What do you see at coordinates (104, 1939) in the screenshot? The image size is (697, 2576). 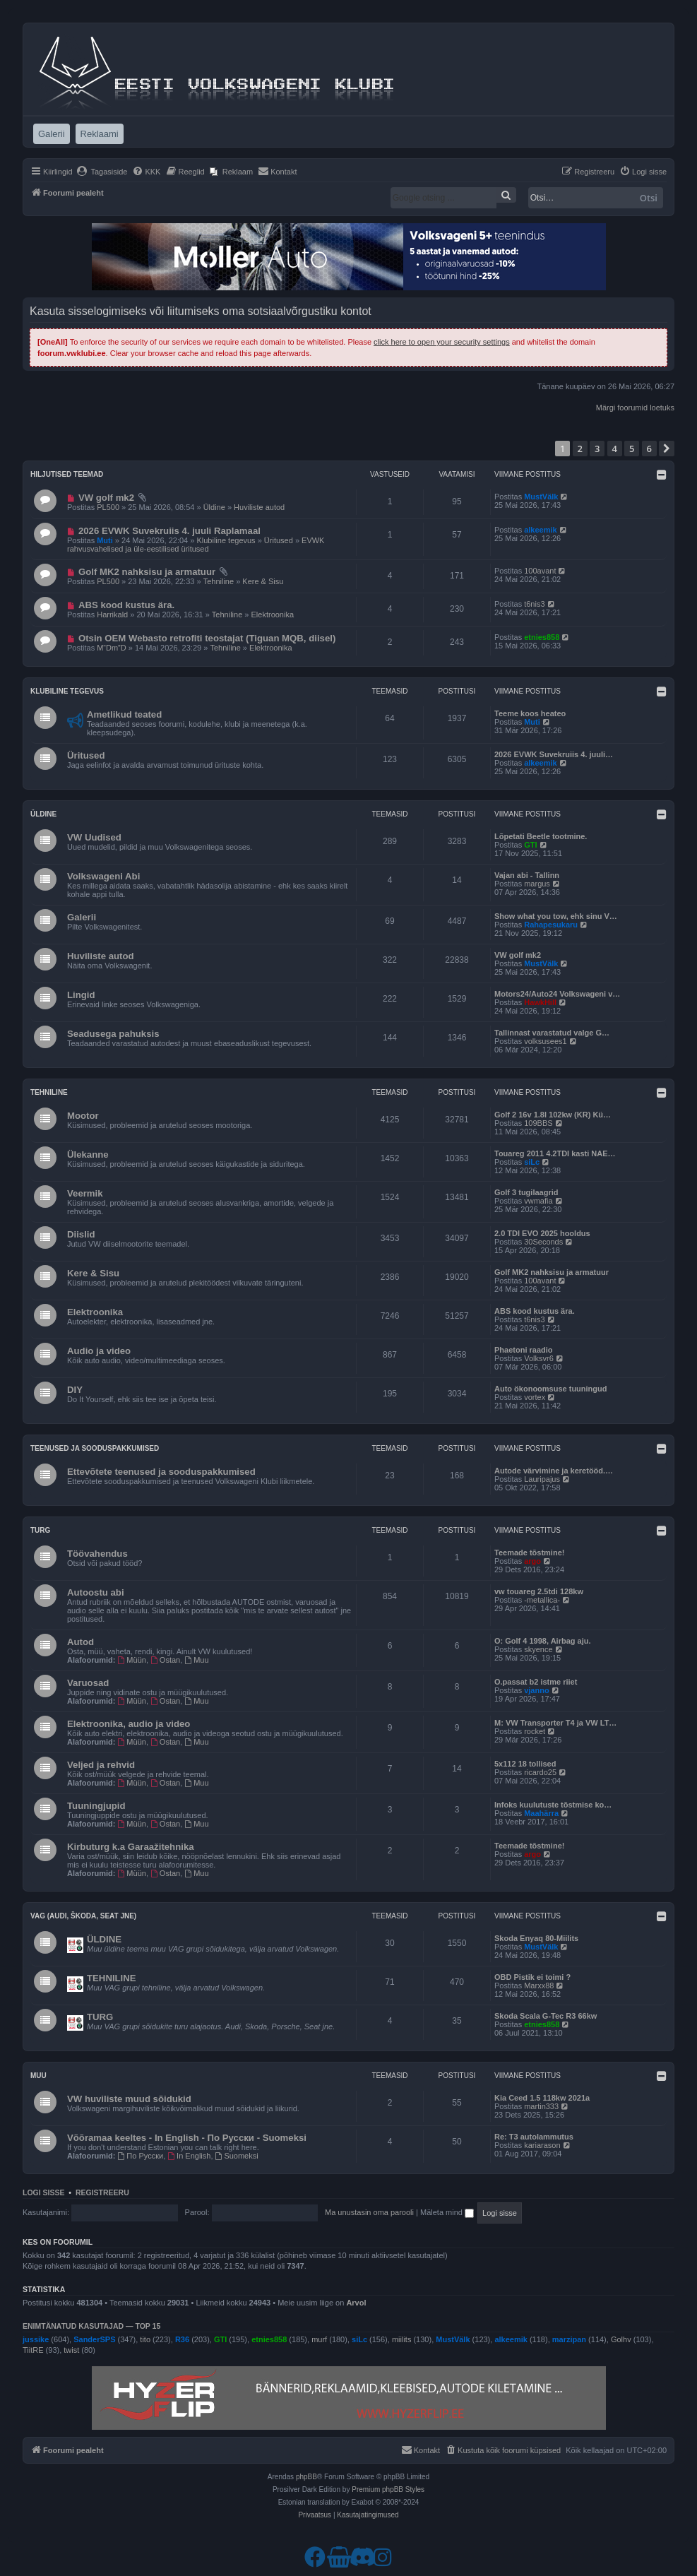 I see `ÜLDINE` at bounding box center [104, 1939].